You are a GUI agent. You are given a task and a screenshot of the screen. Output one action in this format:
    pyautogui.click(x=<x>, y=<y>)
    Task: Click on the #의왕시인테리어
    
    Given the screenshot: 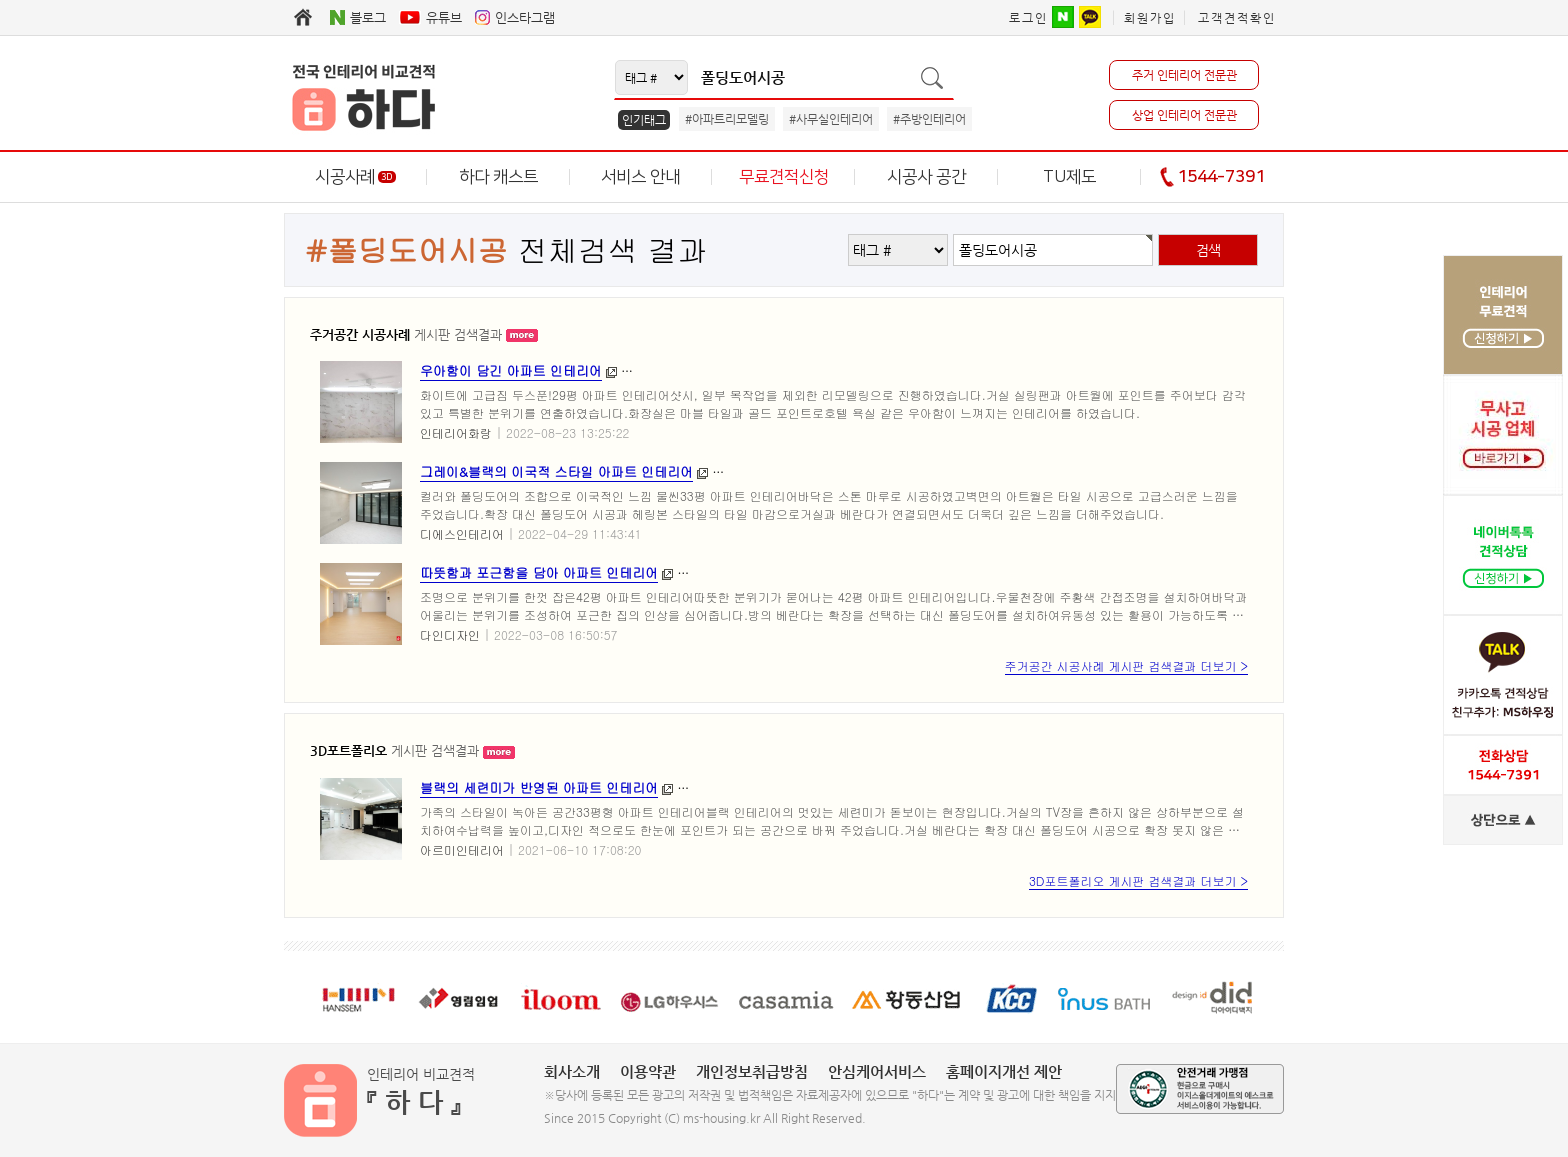 What is the action you would take?
    pyautogui.click(x=959, y=787)
    